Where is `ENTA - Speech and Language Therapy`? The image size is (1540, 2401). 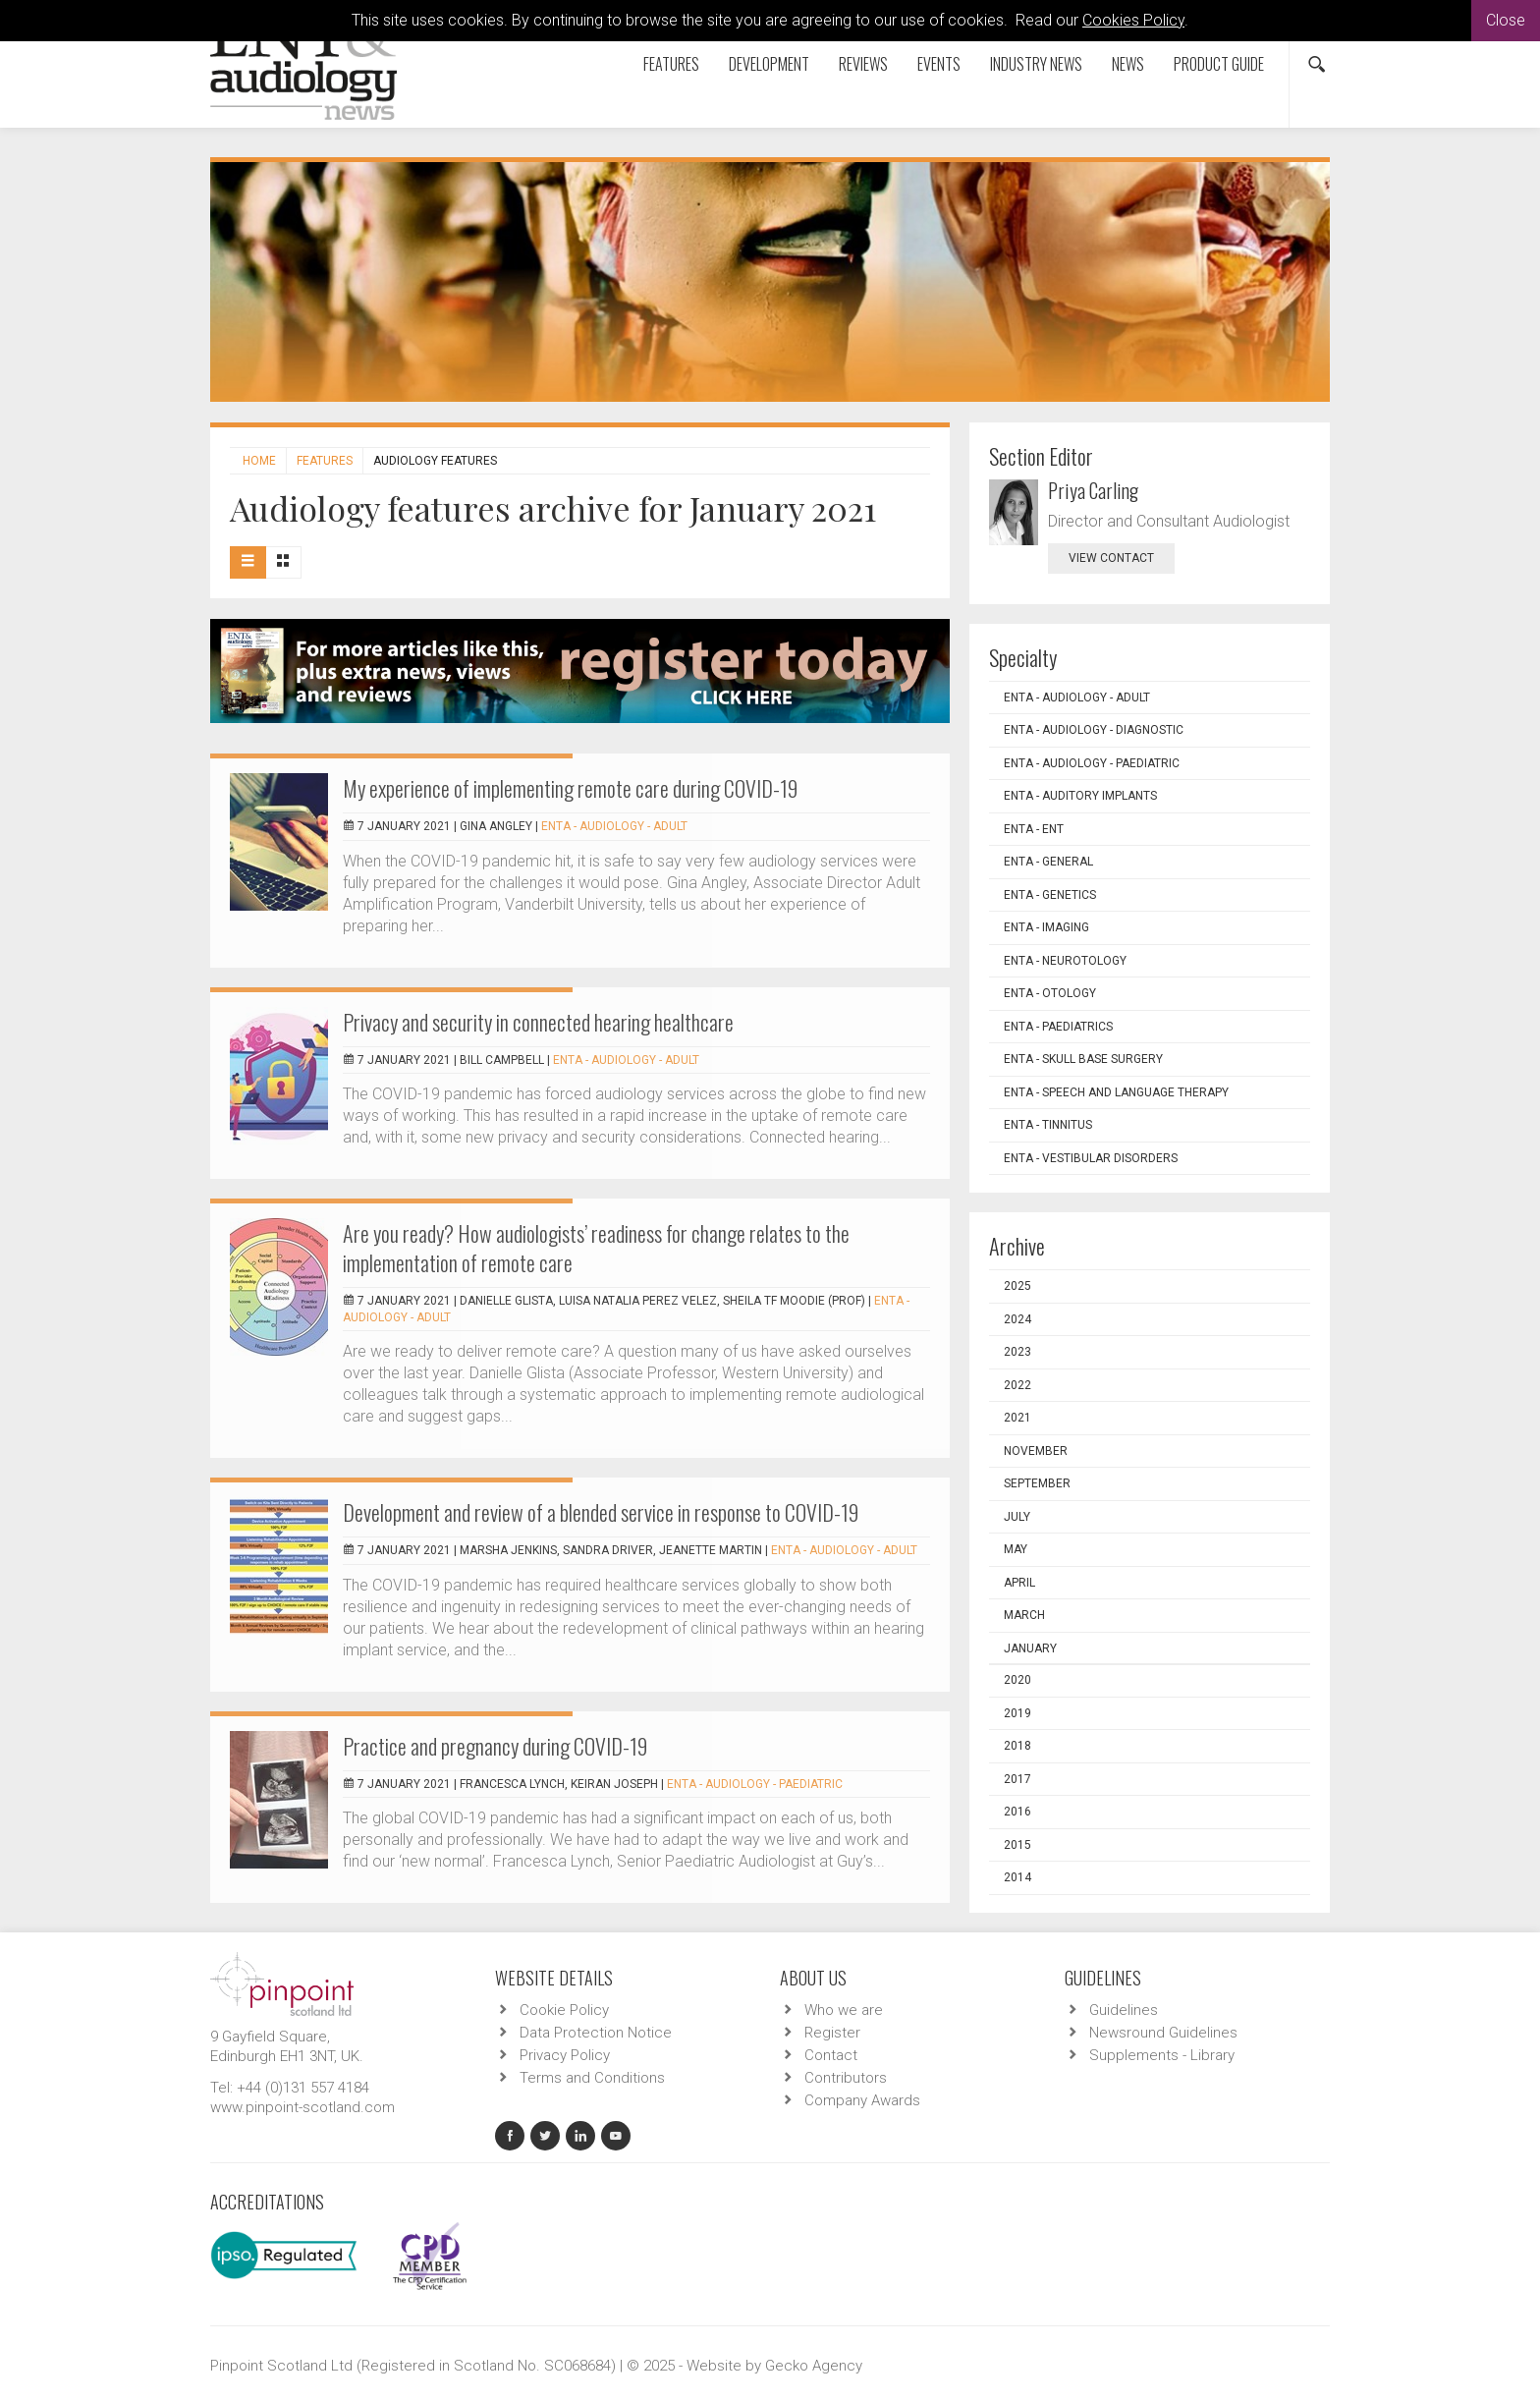
ENTA - Speech and Language Therapy is located at coordinates (1116, 1092).